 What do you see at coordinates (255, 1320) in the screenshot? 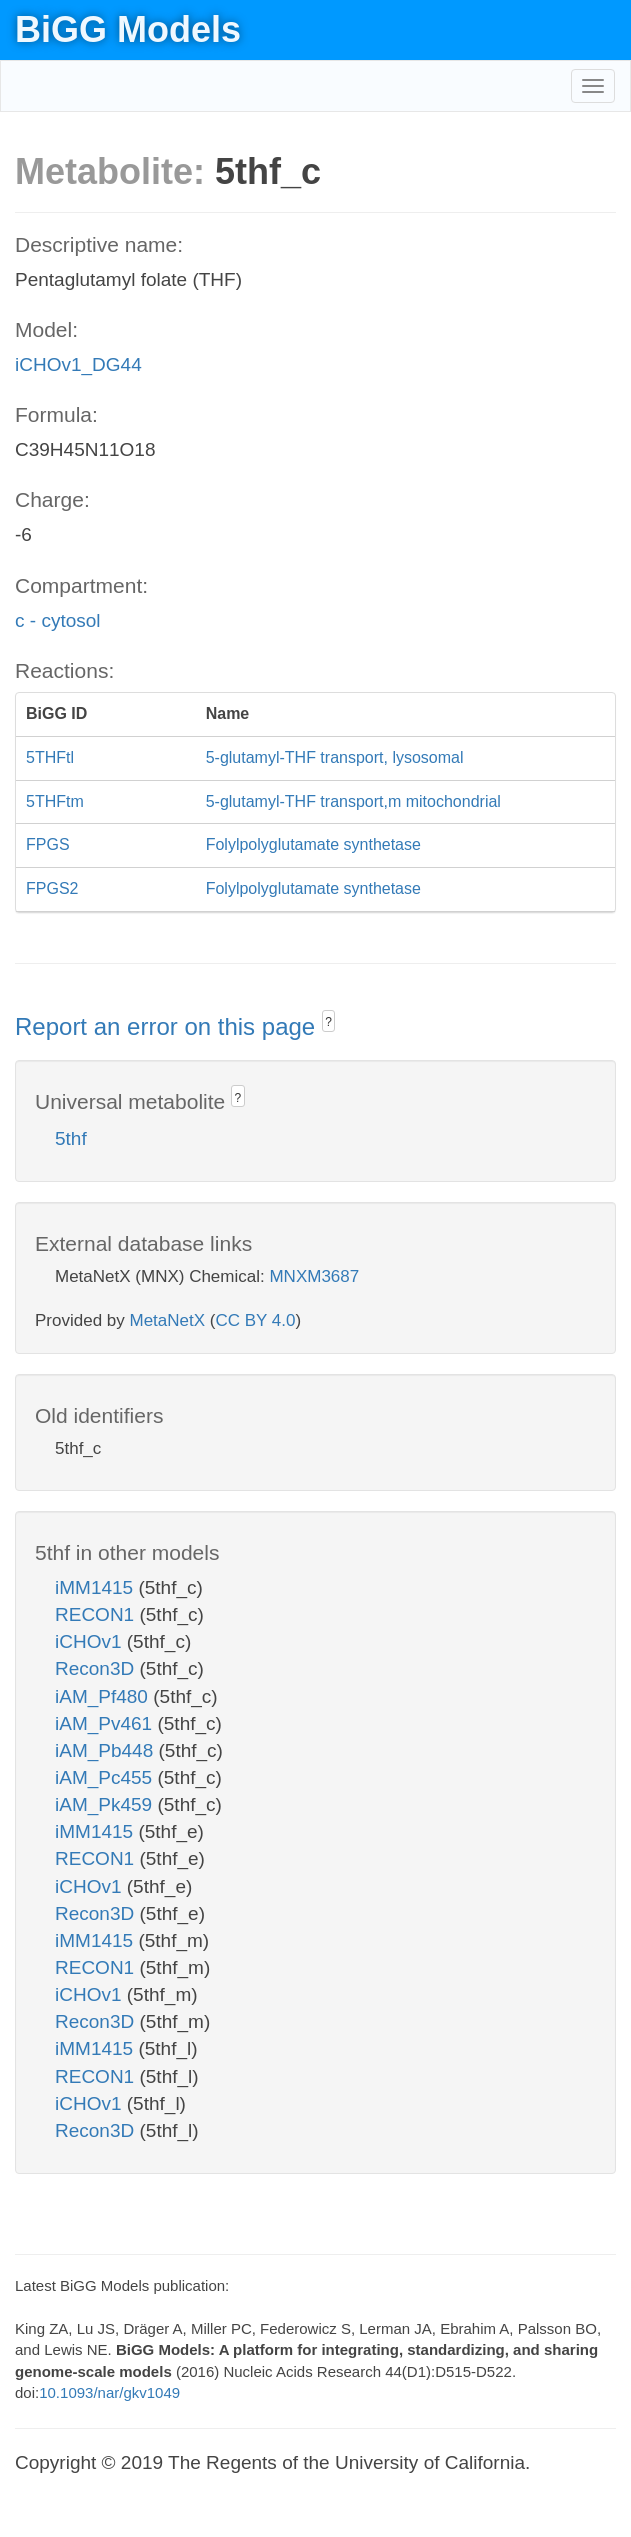
I see `CC BY 4.0` at bounding box center [255, 1320].